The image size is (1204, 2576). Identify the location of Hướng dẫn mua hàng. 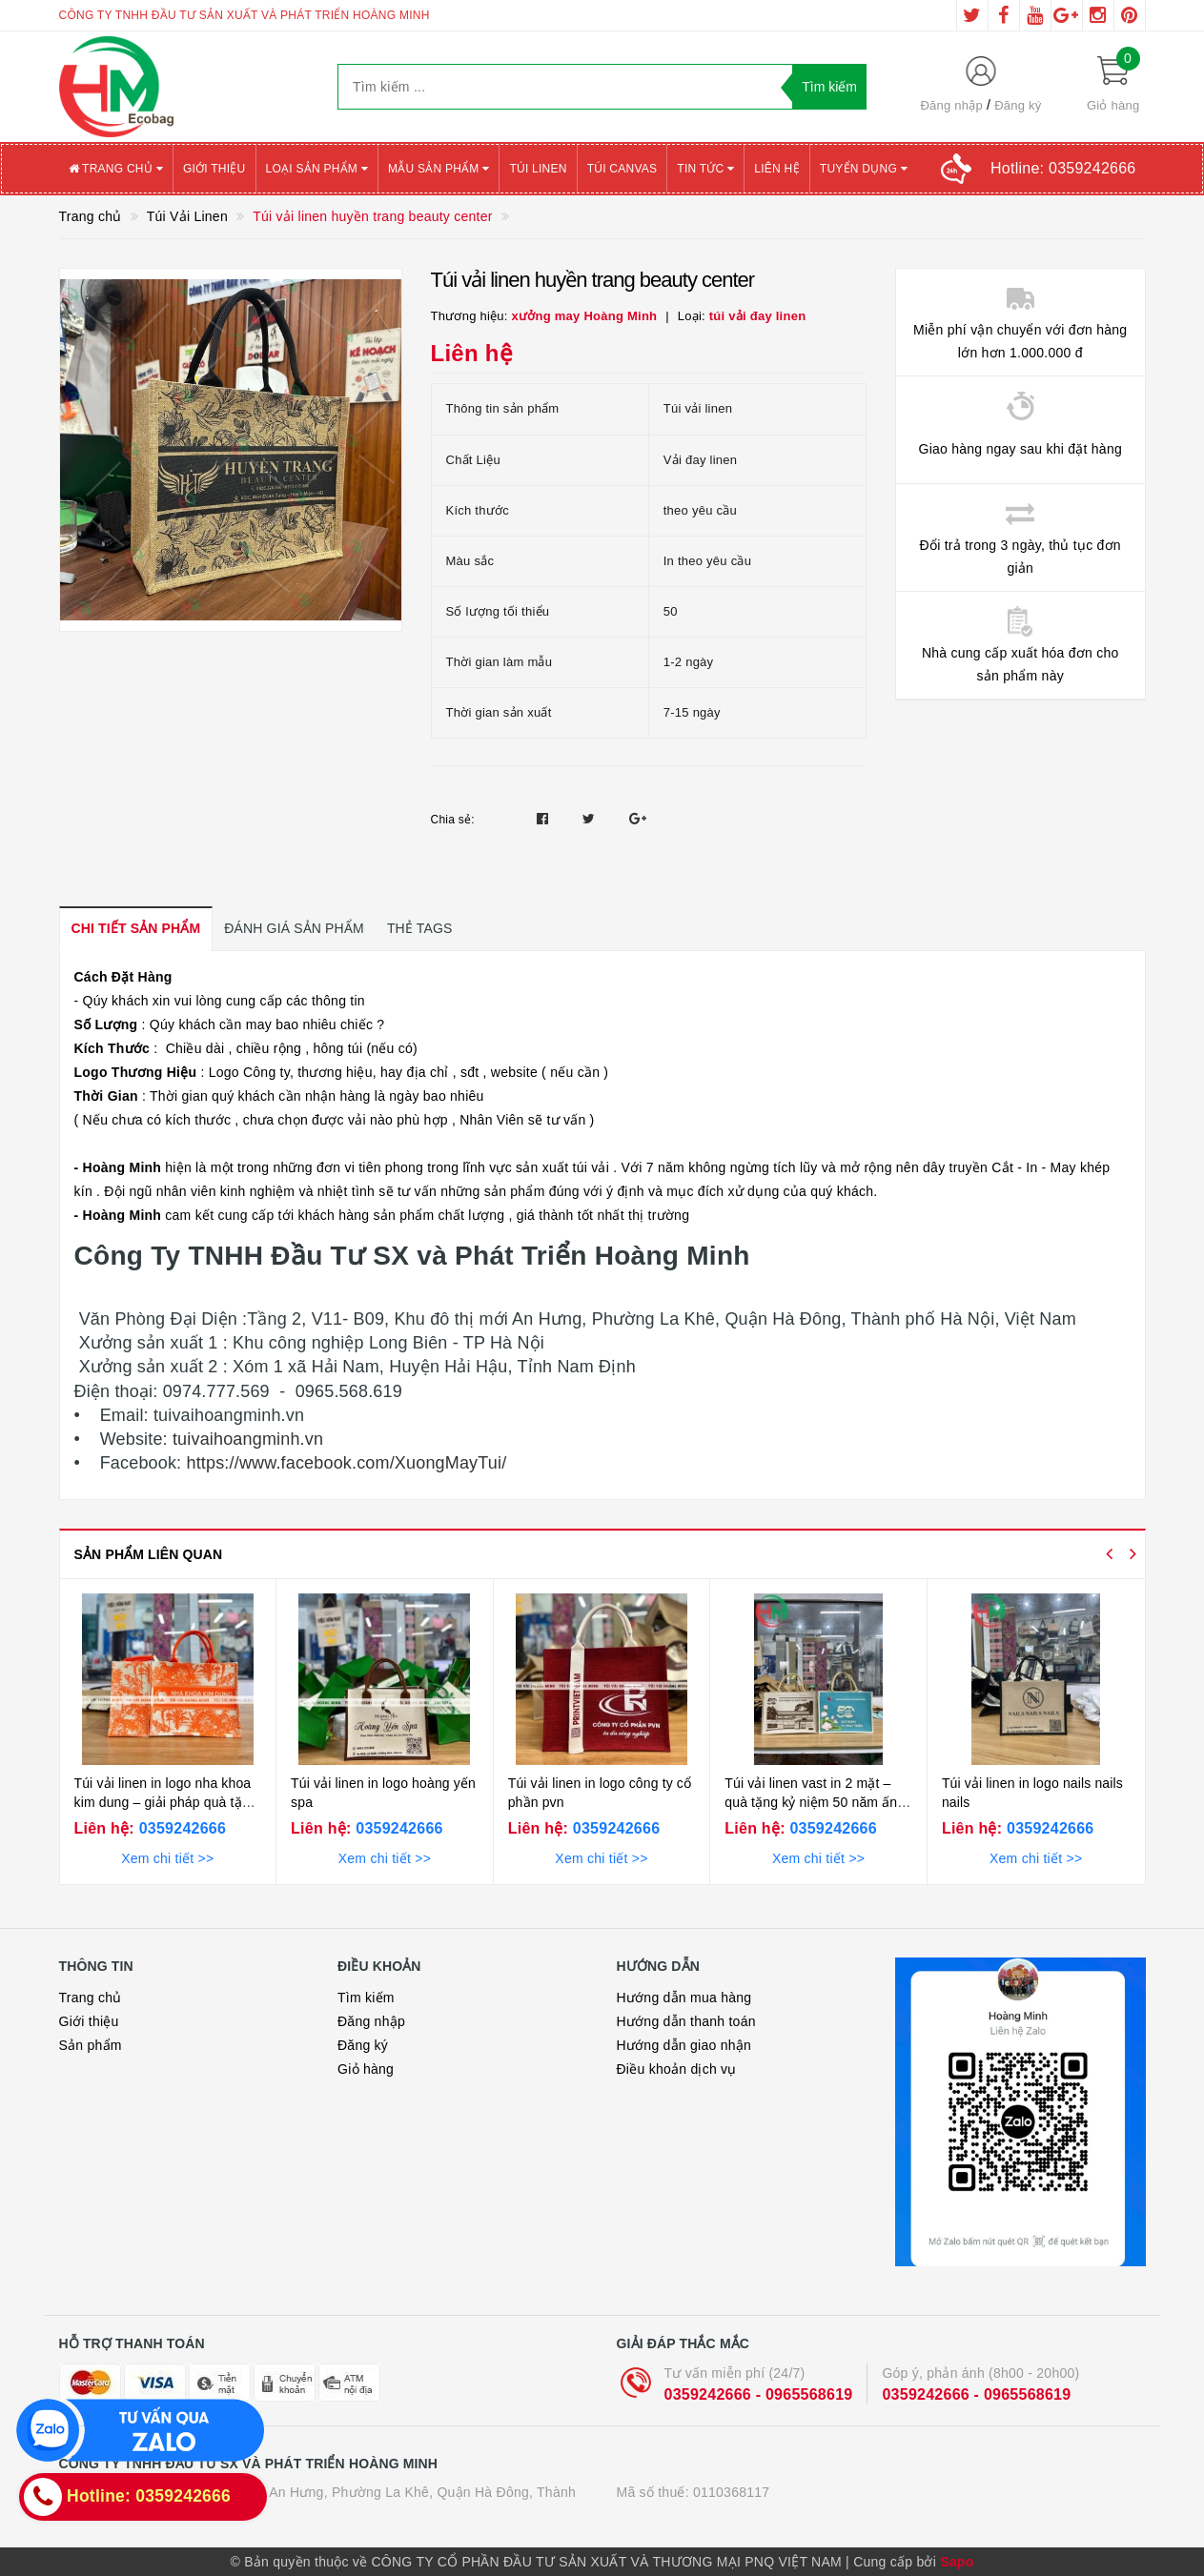
(684, 1997).